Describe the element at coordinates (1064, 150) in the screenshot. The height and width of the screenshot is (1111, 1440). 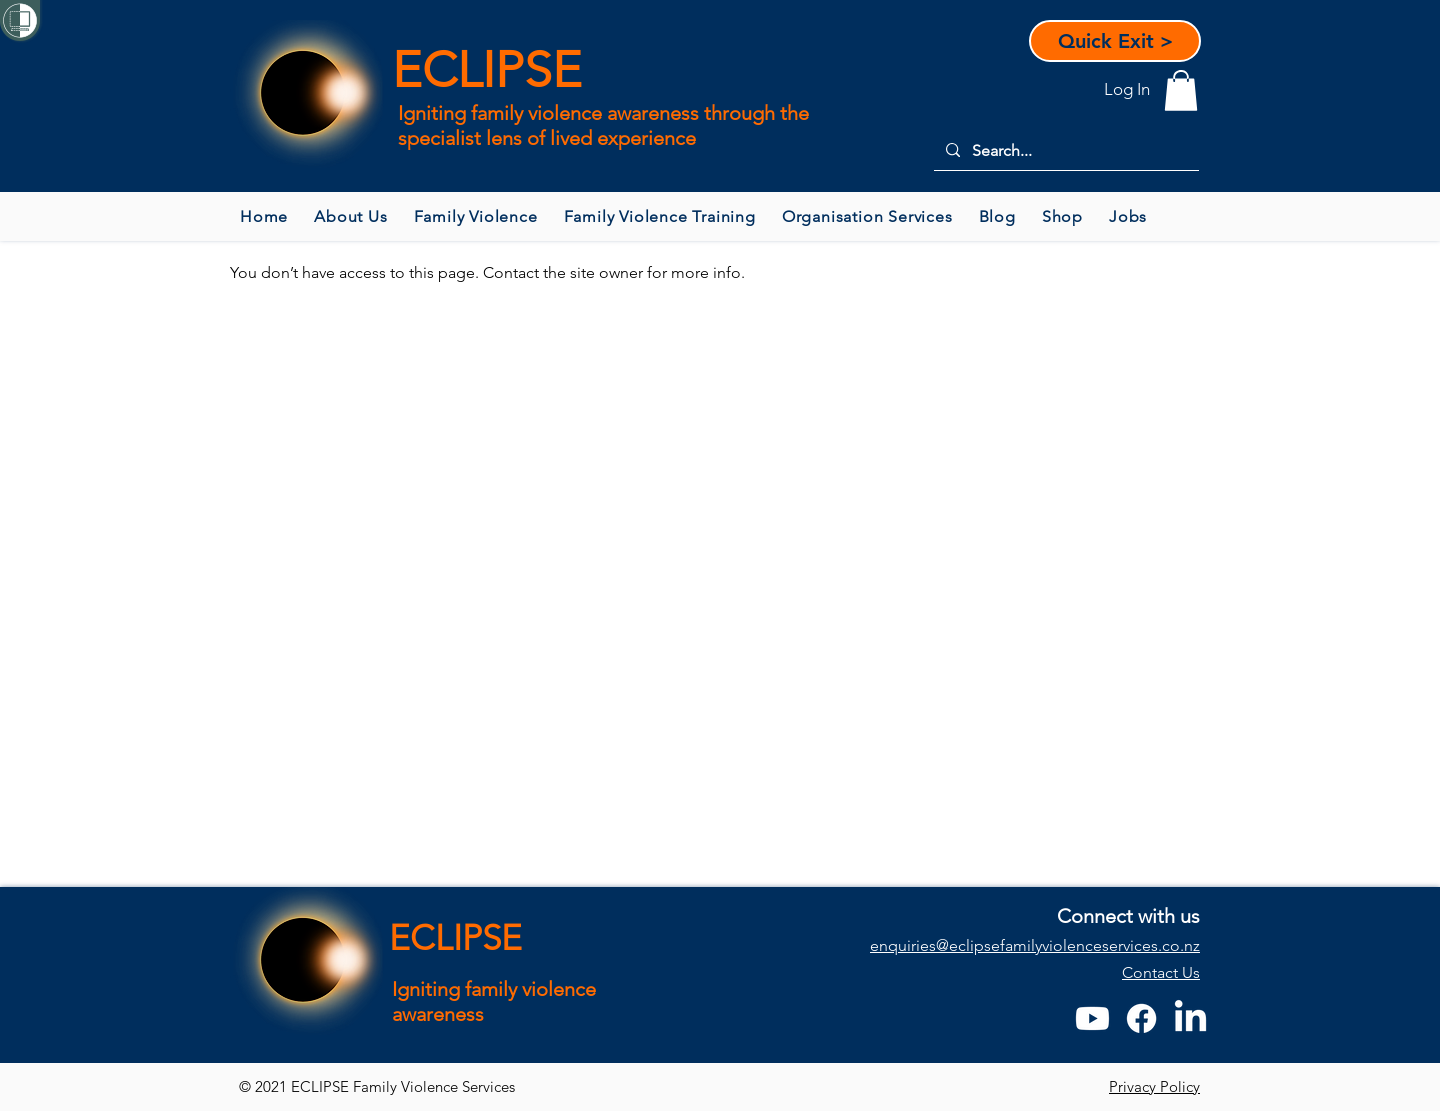
I see `[Search...]` at that location.